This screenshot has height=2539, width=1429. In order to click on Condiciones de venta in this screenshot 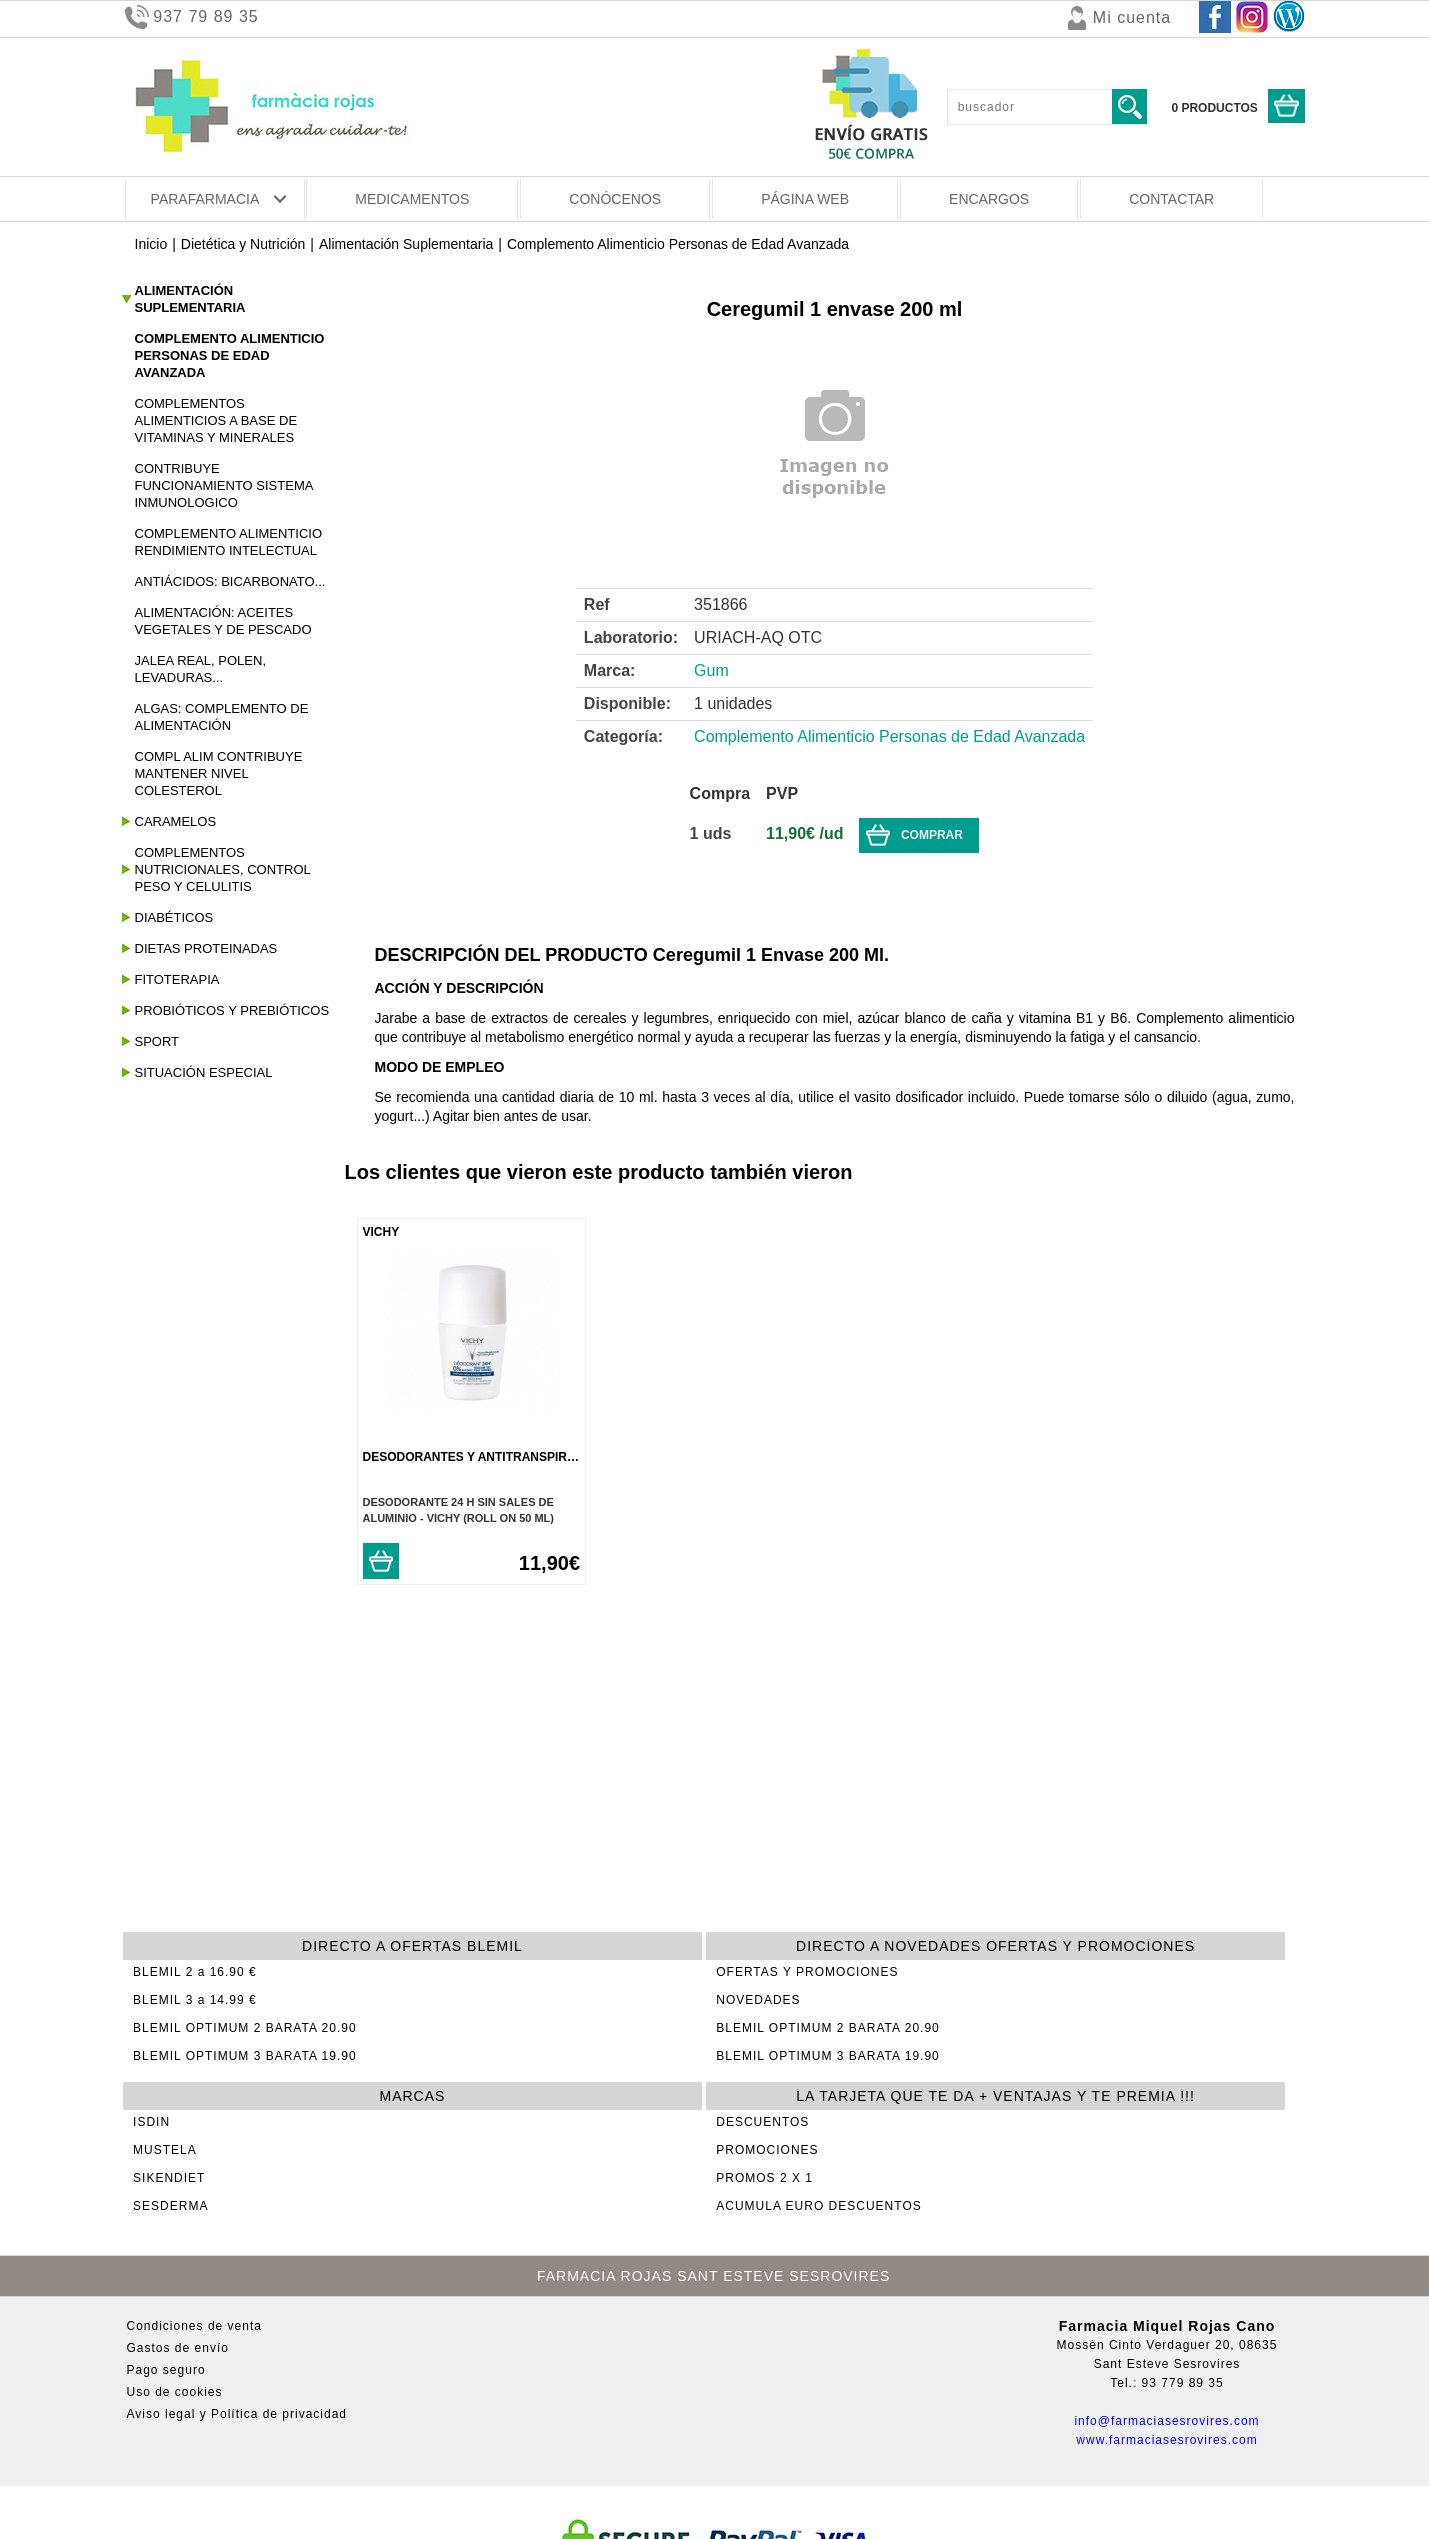, I will do `click(194, 2326)`.